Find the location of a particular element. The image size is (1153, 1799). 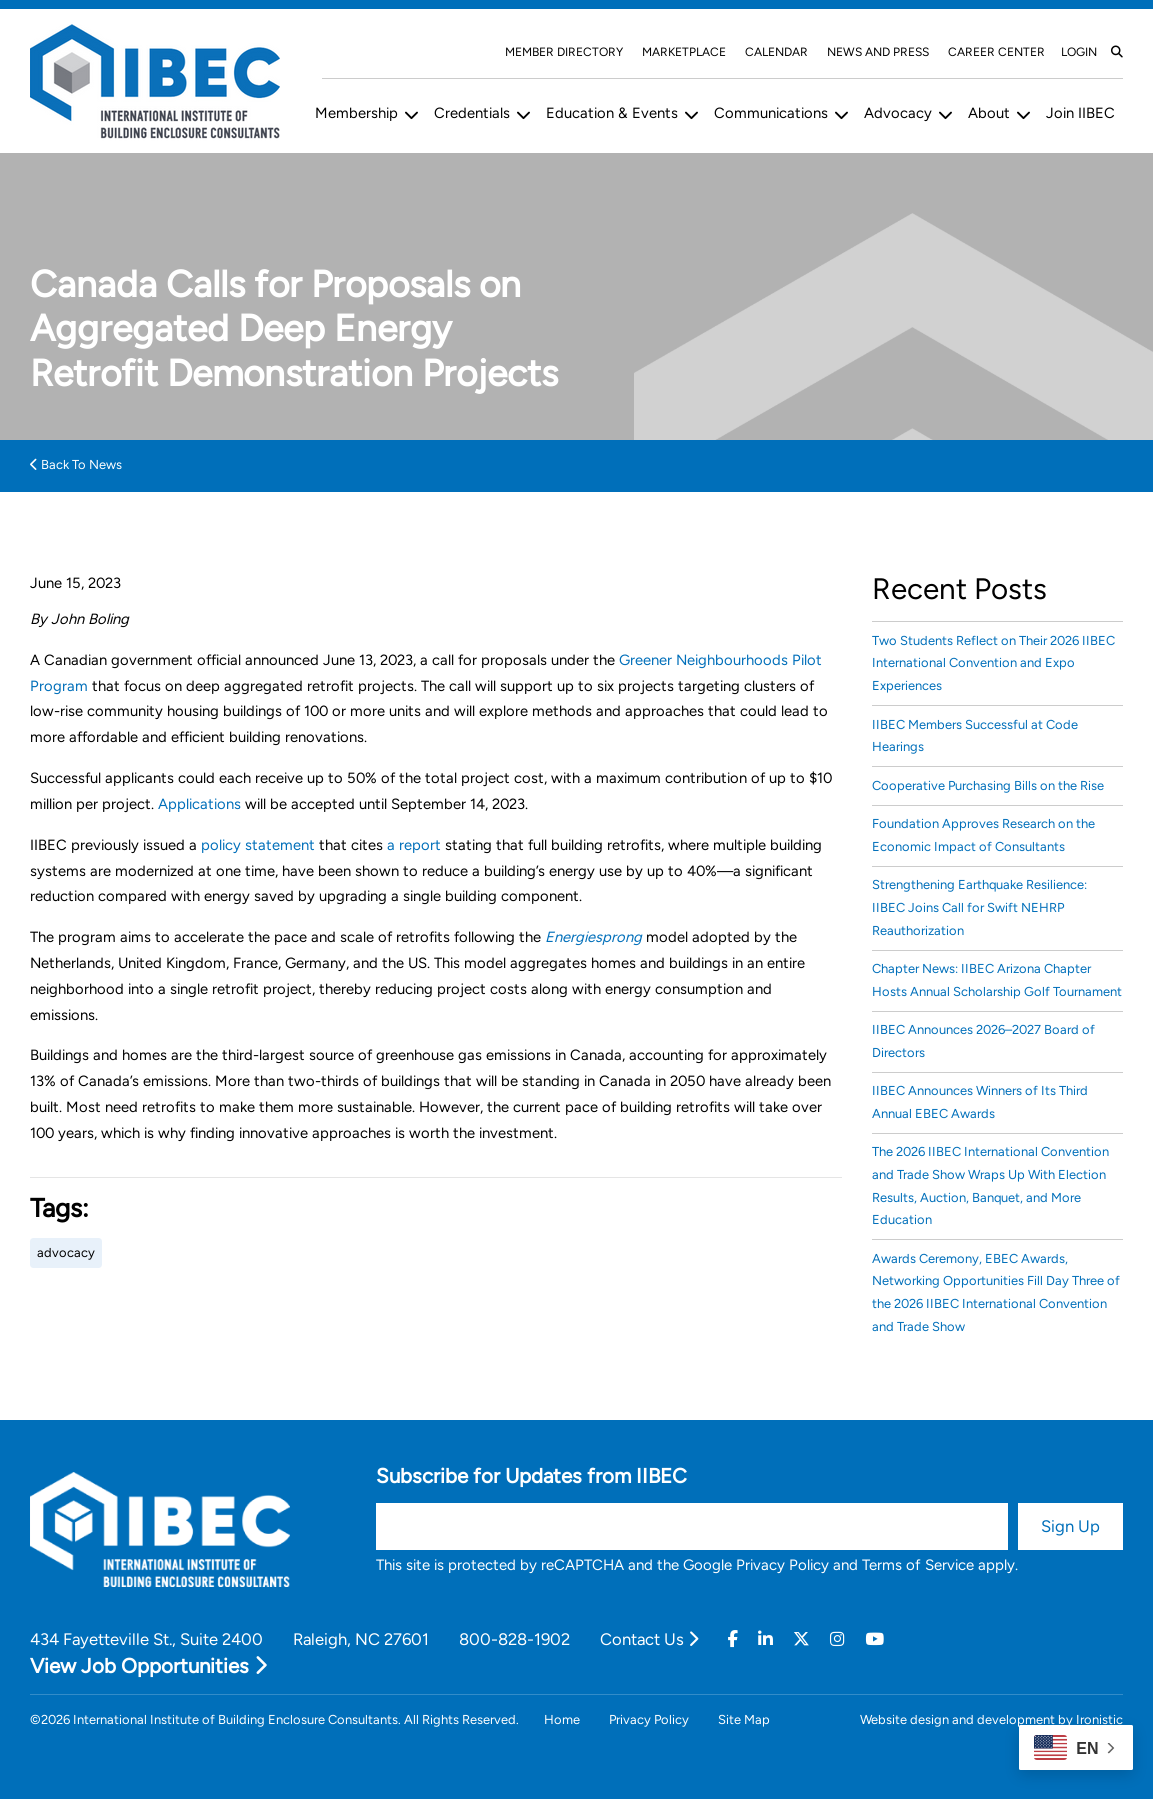

Login is located at coordinates (1079, 52).